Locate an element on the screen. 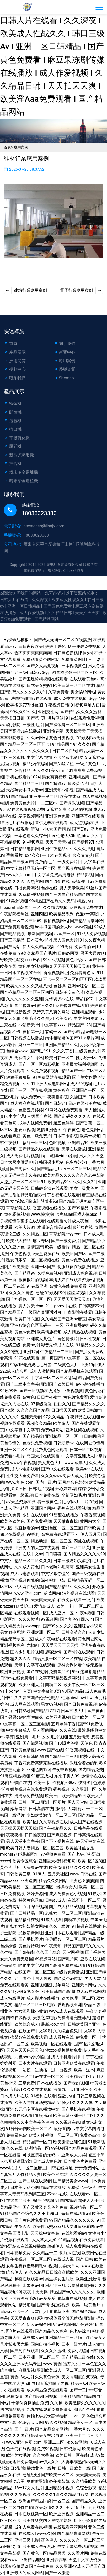  国产精品久久久久蜜臀 is located at coordinates (80, 711).